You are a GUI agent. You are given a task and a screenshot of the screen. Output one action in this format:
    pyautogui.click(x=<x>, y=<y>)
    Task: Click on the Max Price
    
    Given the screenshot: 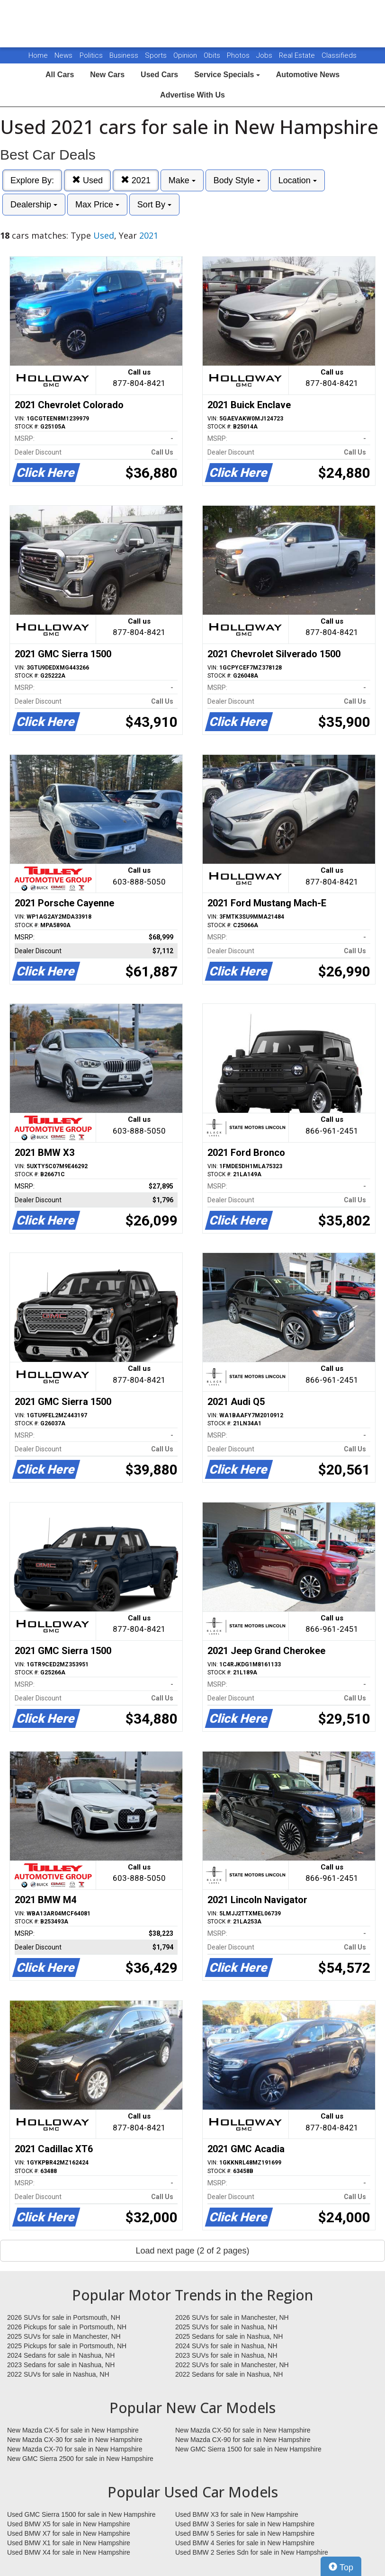 What is the action you would take?
    pyautogui.click(x=97, y=204)
    